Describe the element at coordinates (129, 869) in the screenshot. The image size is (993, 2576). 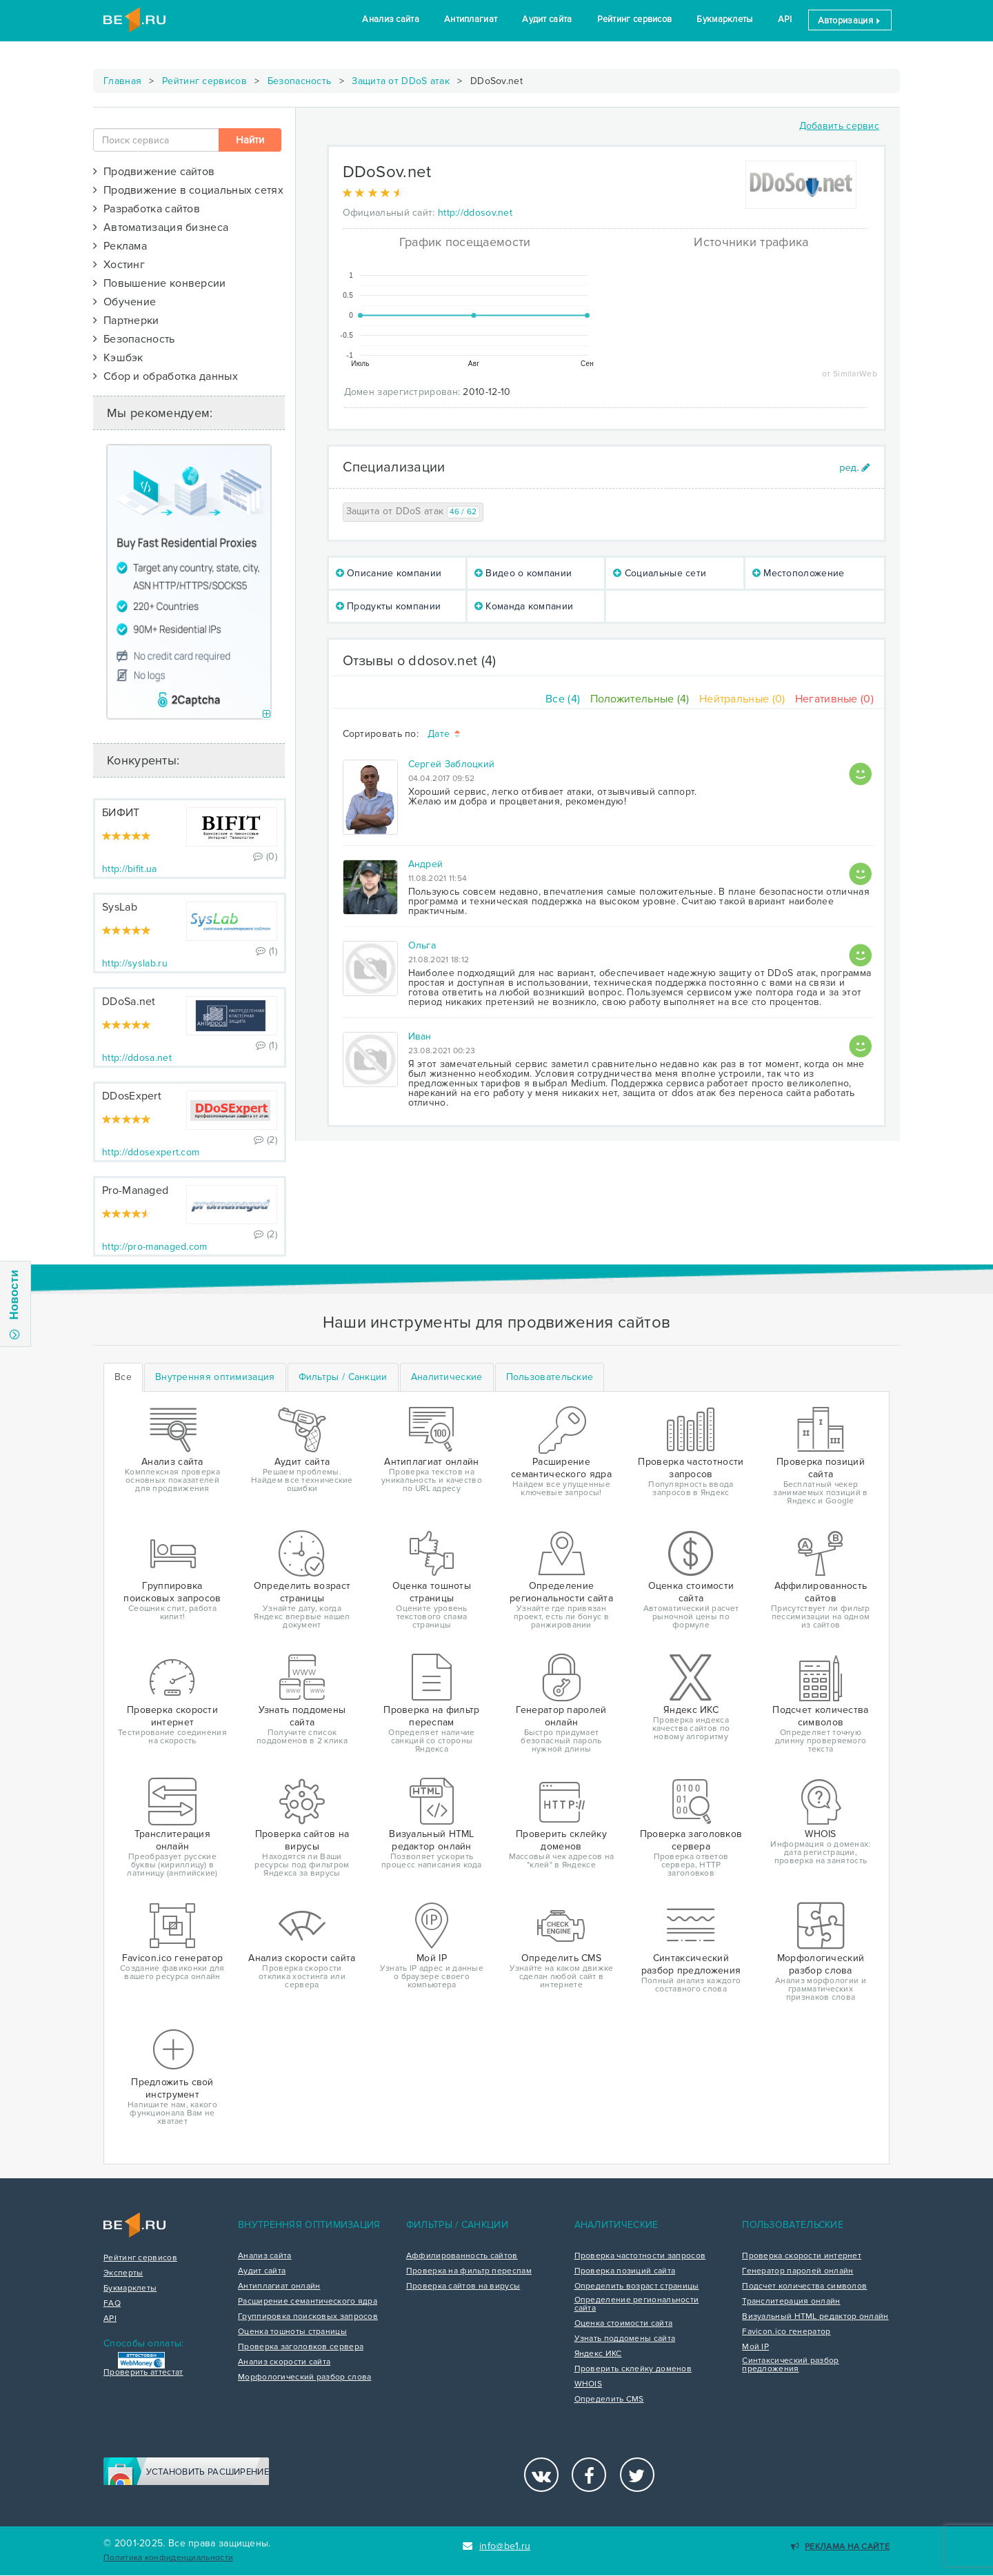
I see `http://bifit.ua` at that location.